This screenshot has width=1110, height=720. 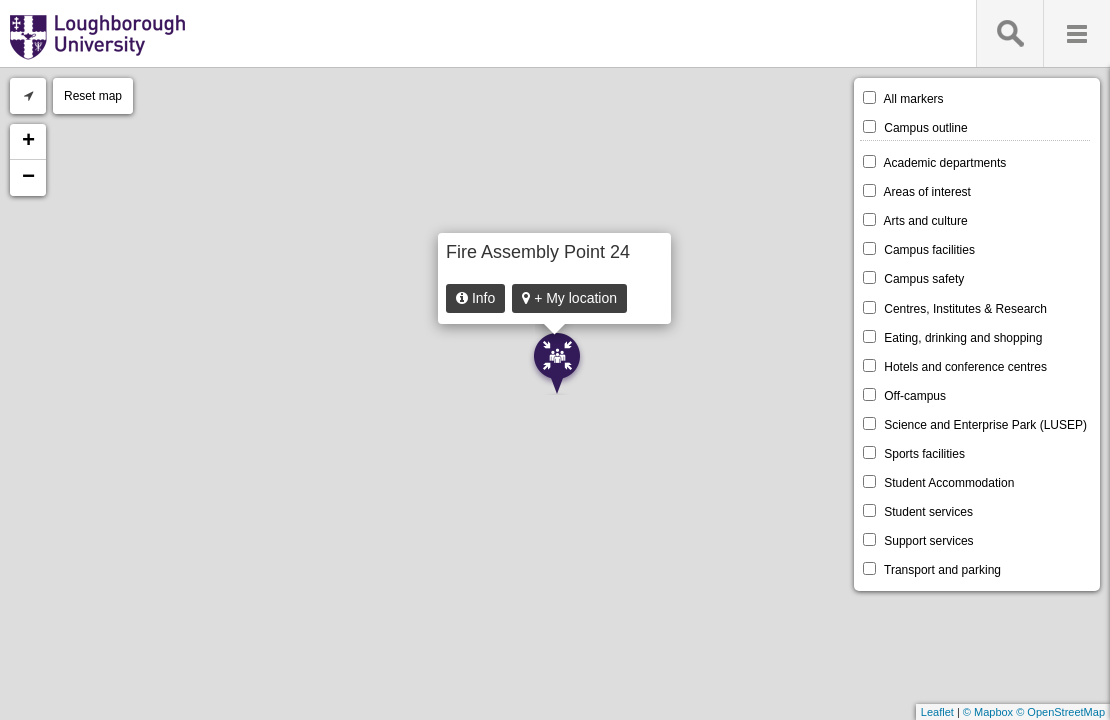 I want to click on + [button], so click(x=28, y=142).